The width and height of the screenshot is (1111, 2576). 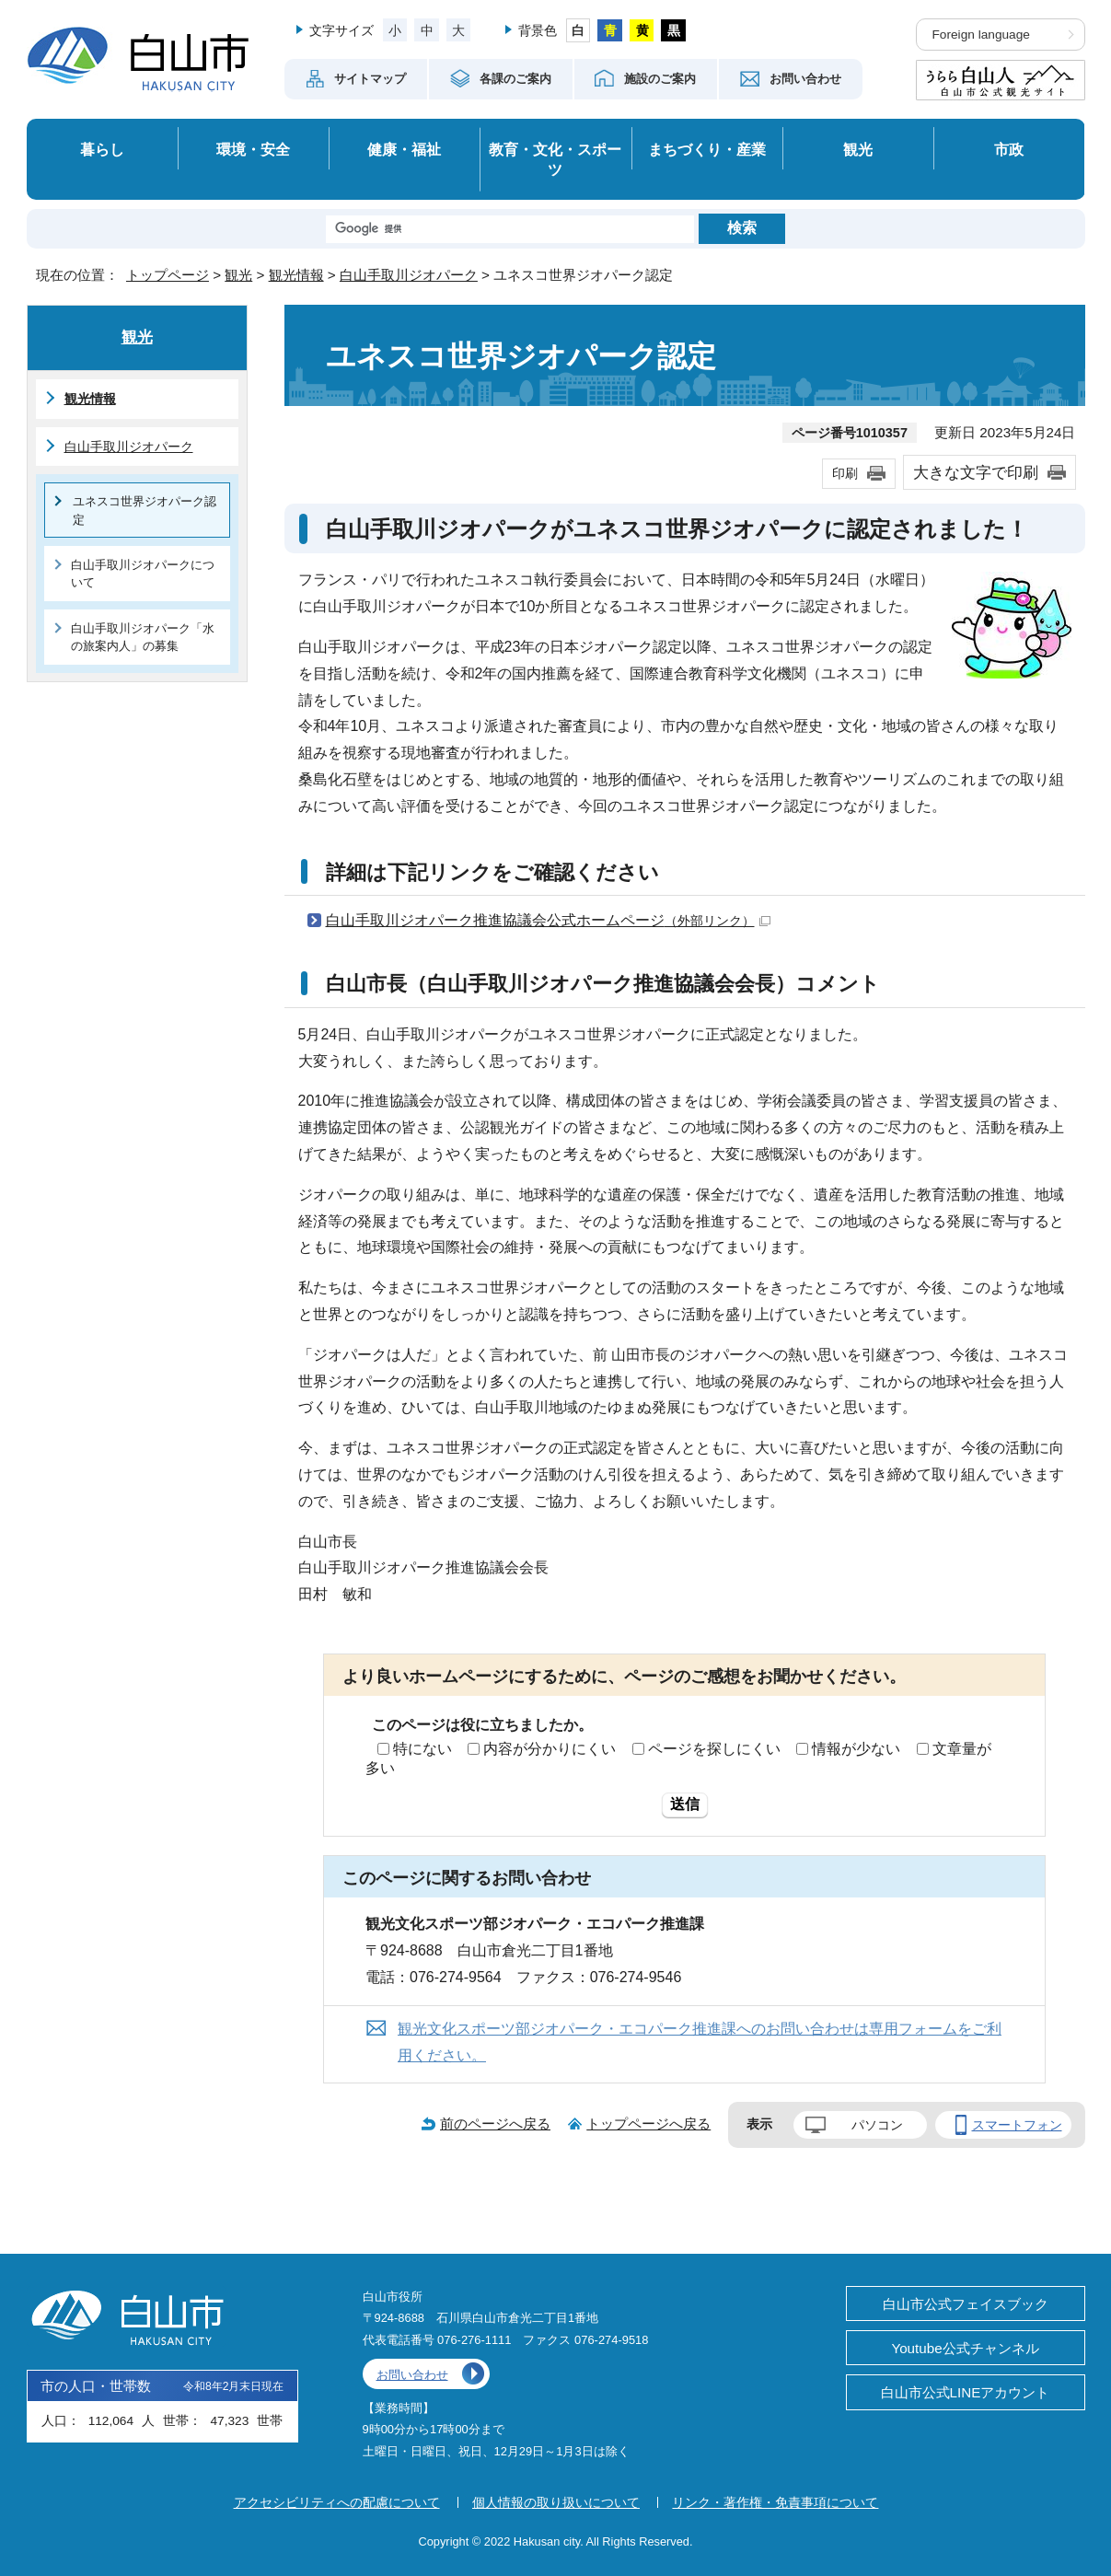 I want to click on 大きな文字で印刷, so click(x=975, y=472).